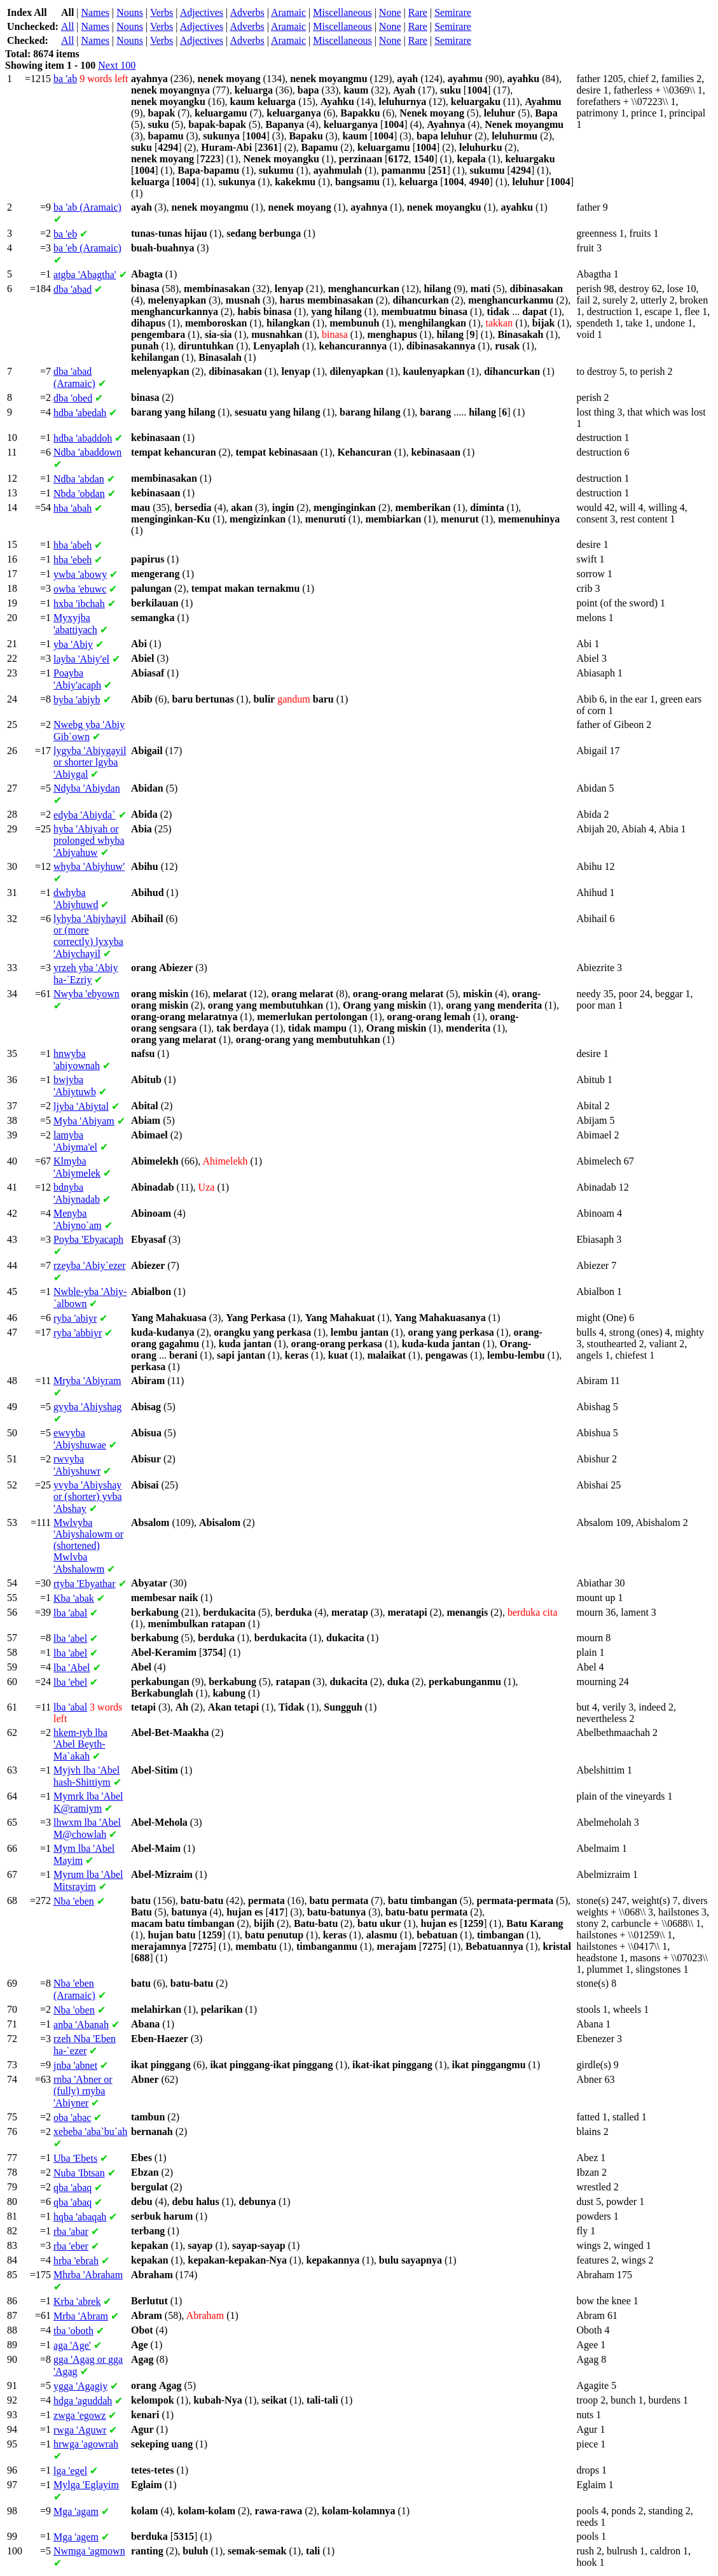 The width and height of the screenshot is (718, 2576). I want to click on 'abowy, so click(80, 574).